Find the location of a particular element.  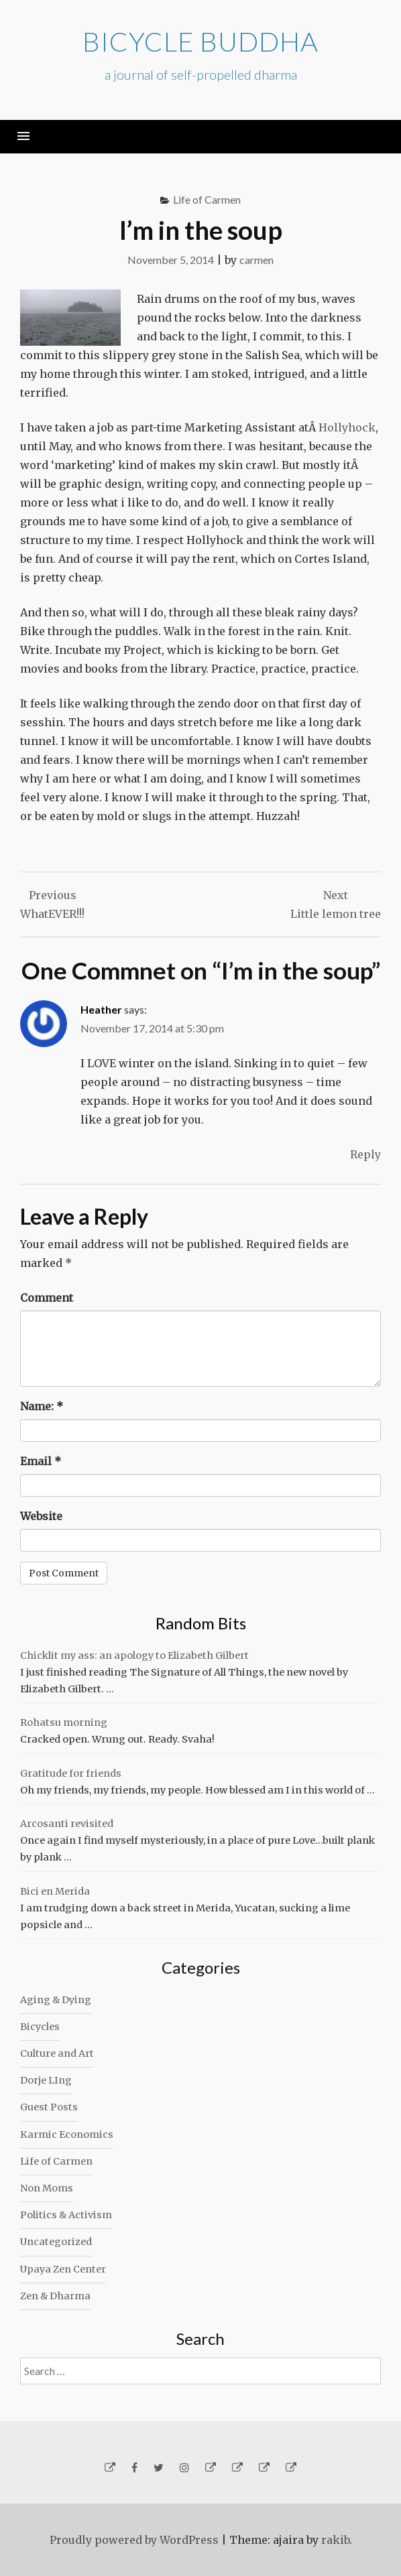

Name: is located at coordinates (41, 1406).